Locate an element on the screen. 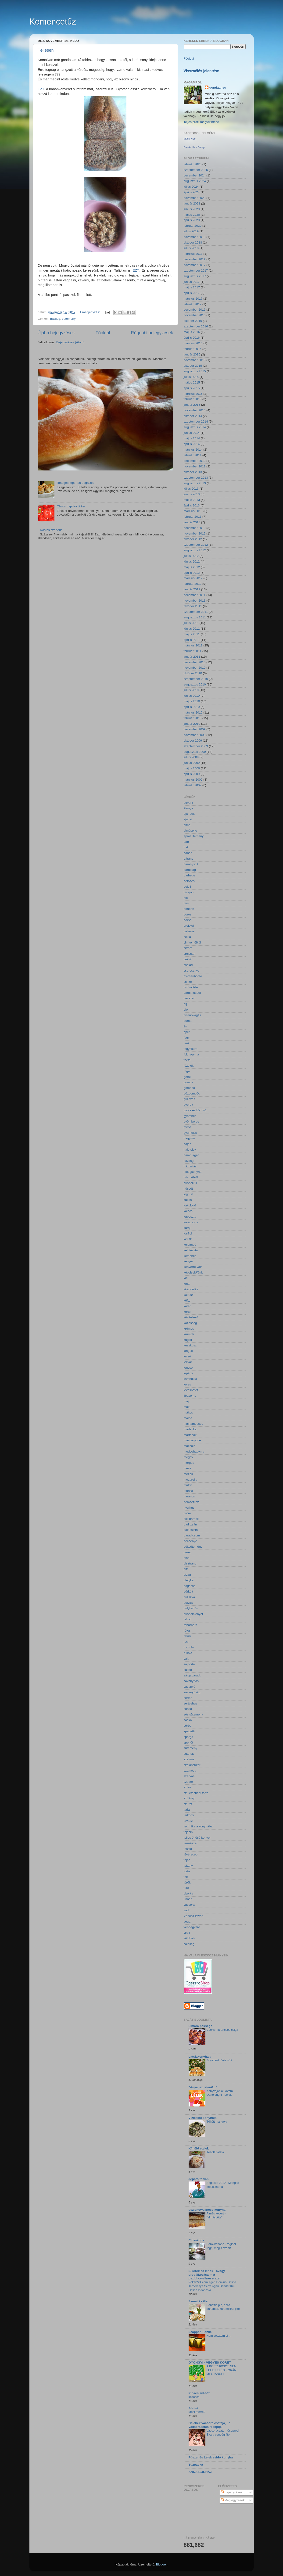 This screenshot has height=2576, width=283. krumpli is located at coordinates (189, 1334).